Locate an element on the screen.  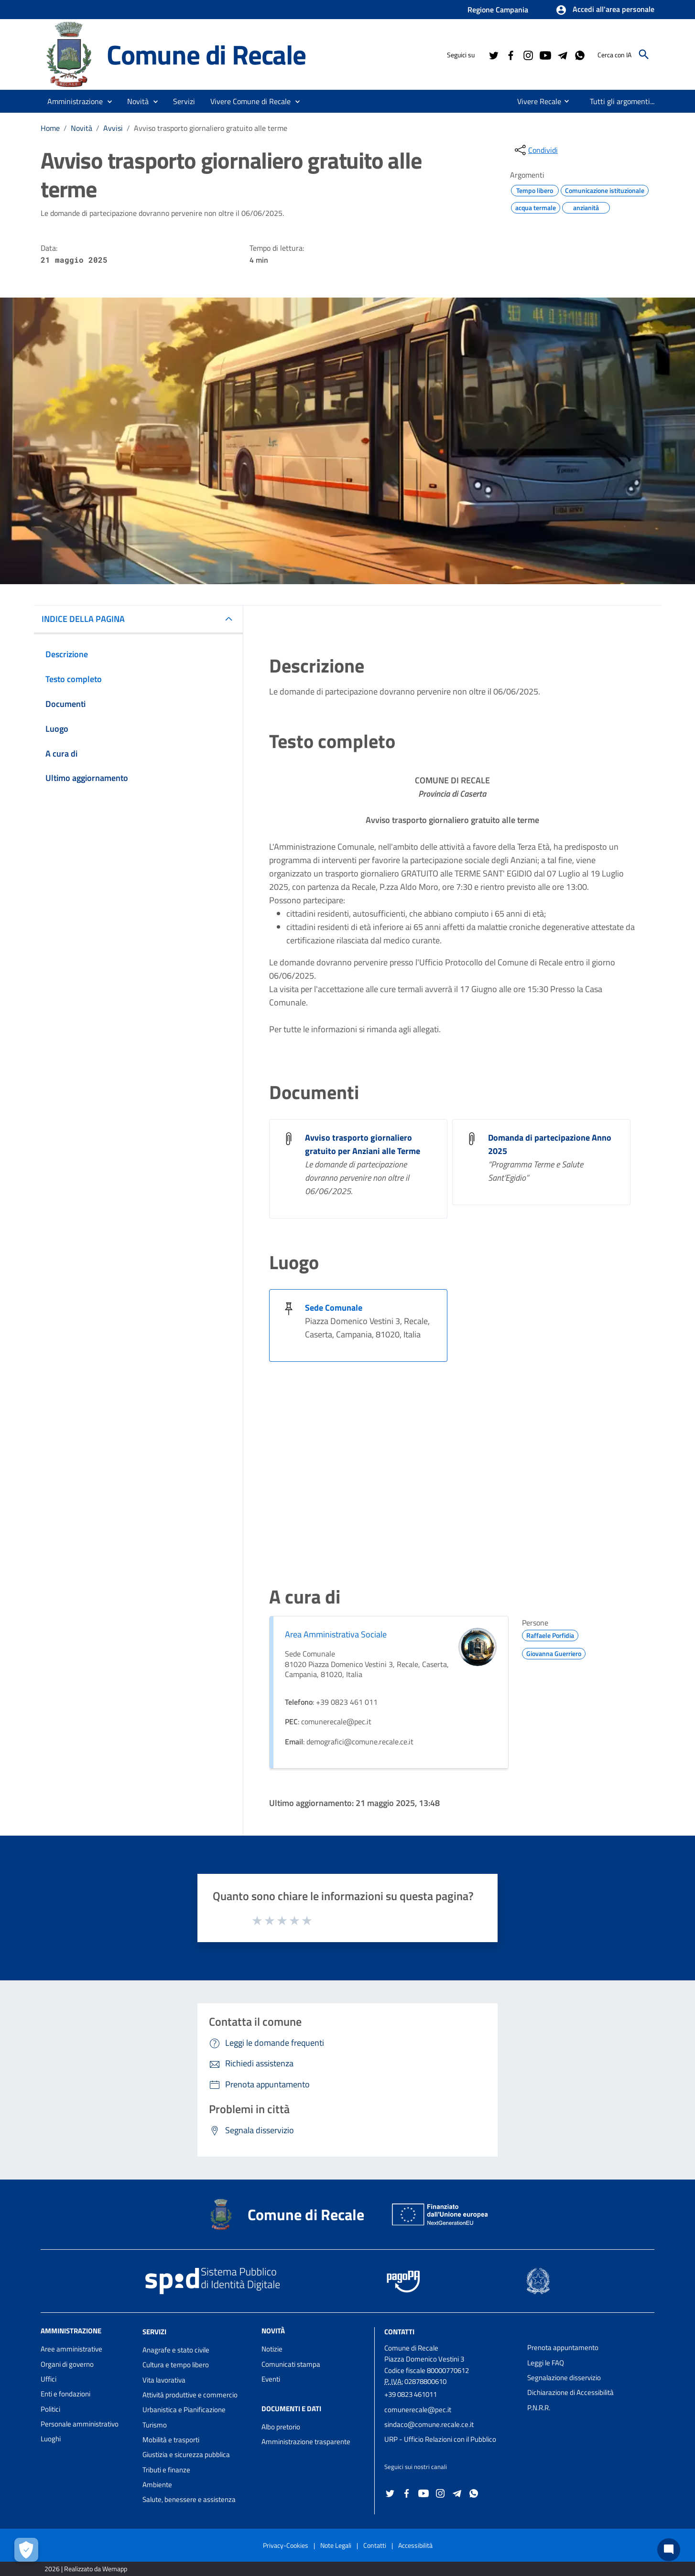
Anagrafe e stato civile is located at coordinates (175, 2349).